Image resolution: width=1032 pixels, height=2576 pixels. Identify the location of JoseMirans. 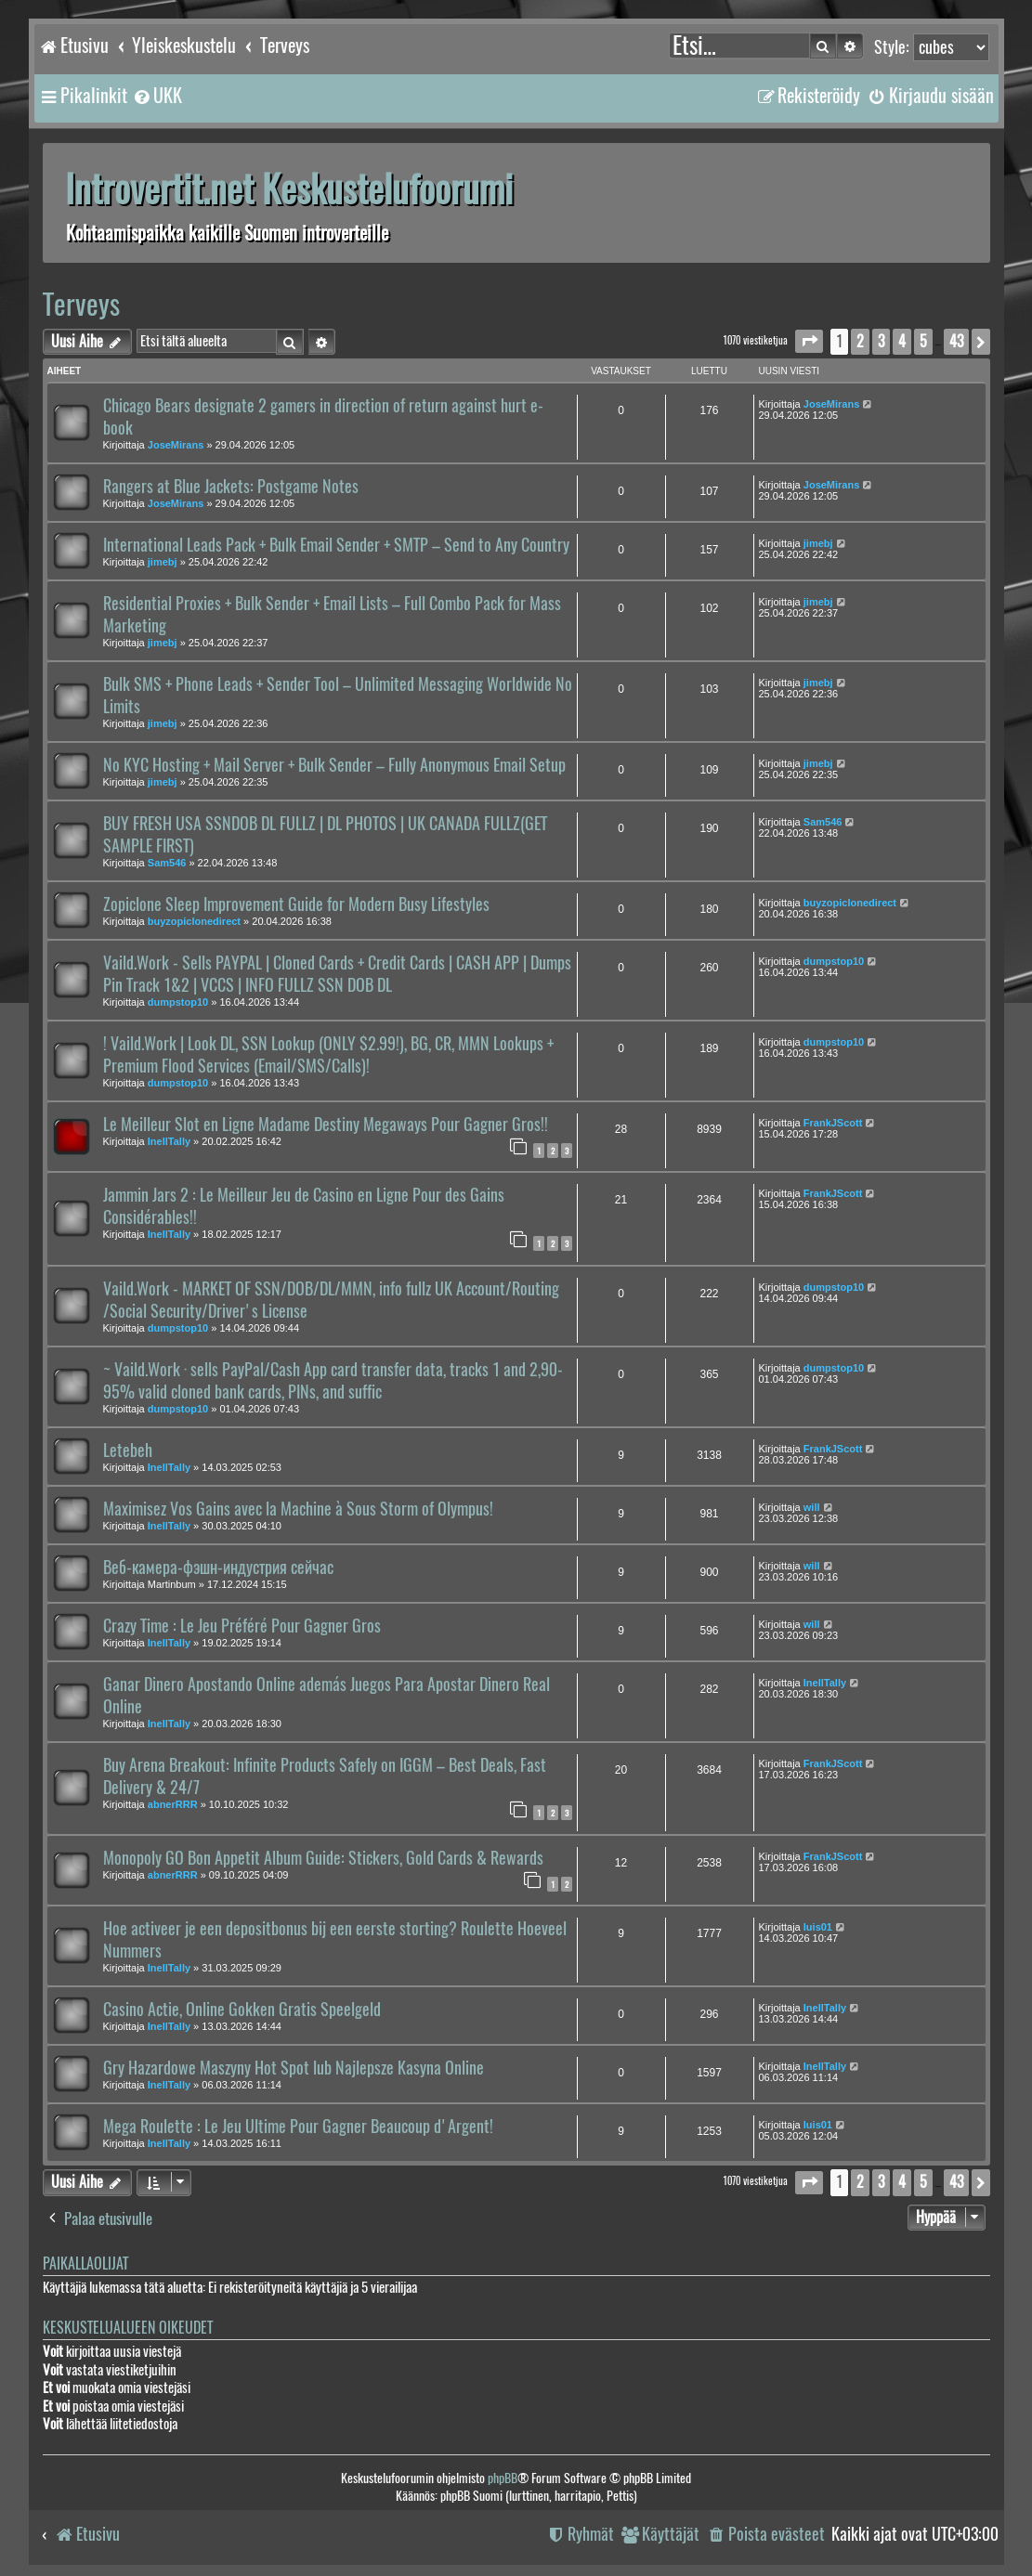
(176, 444).